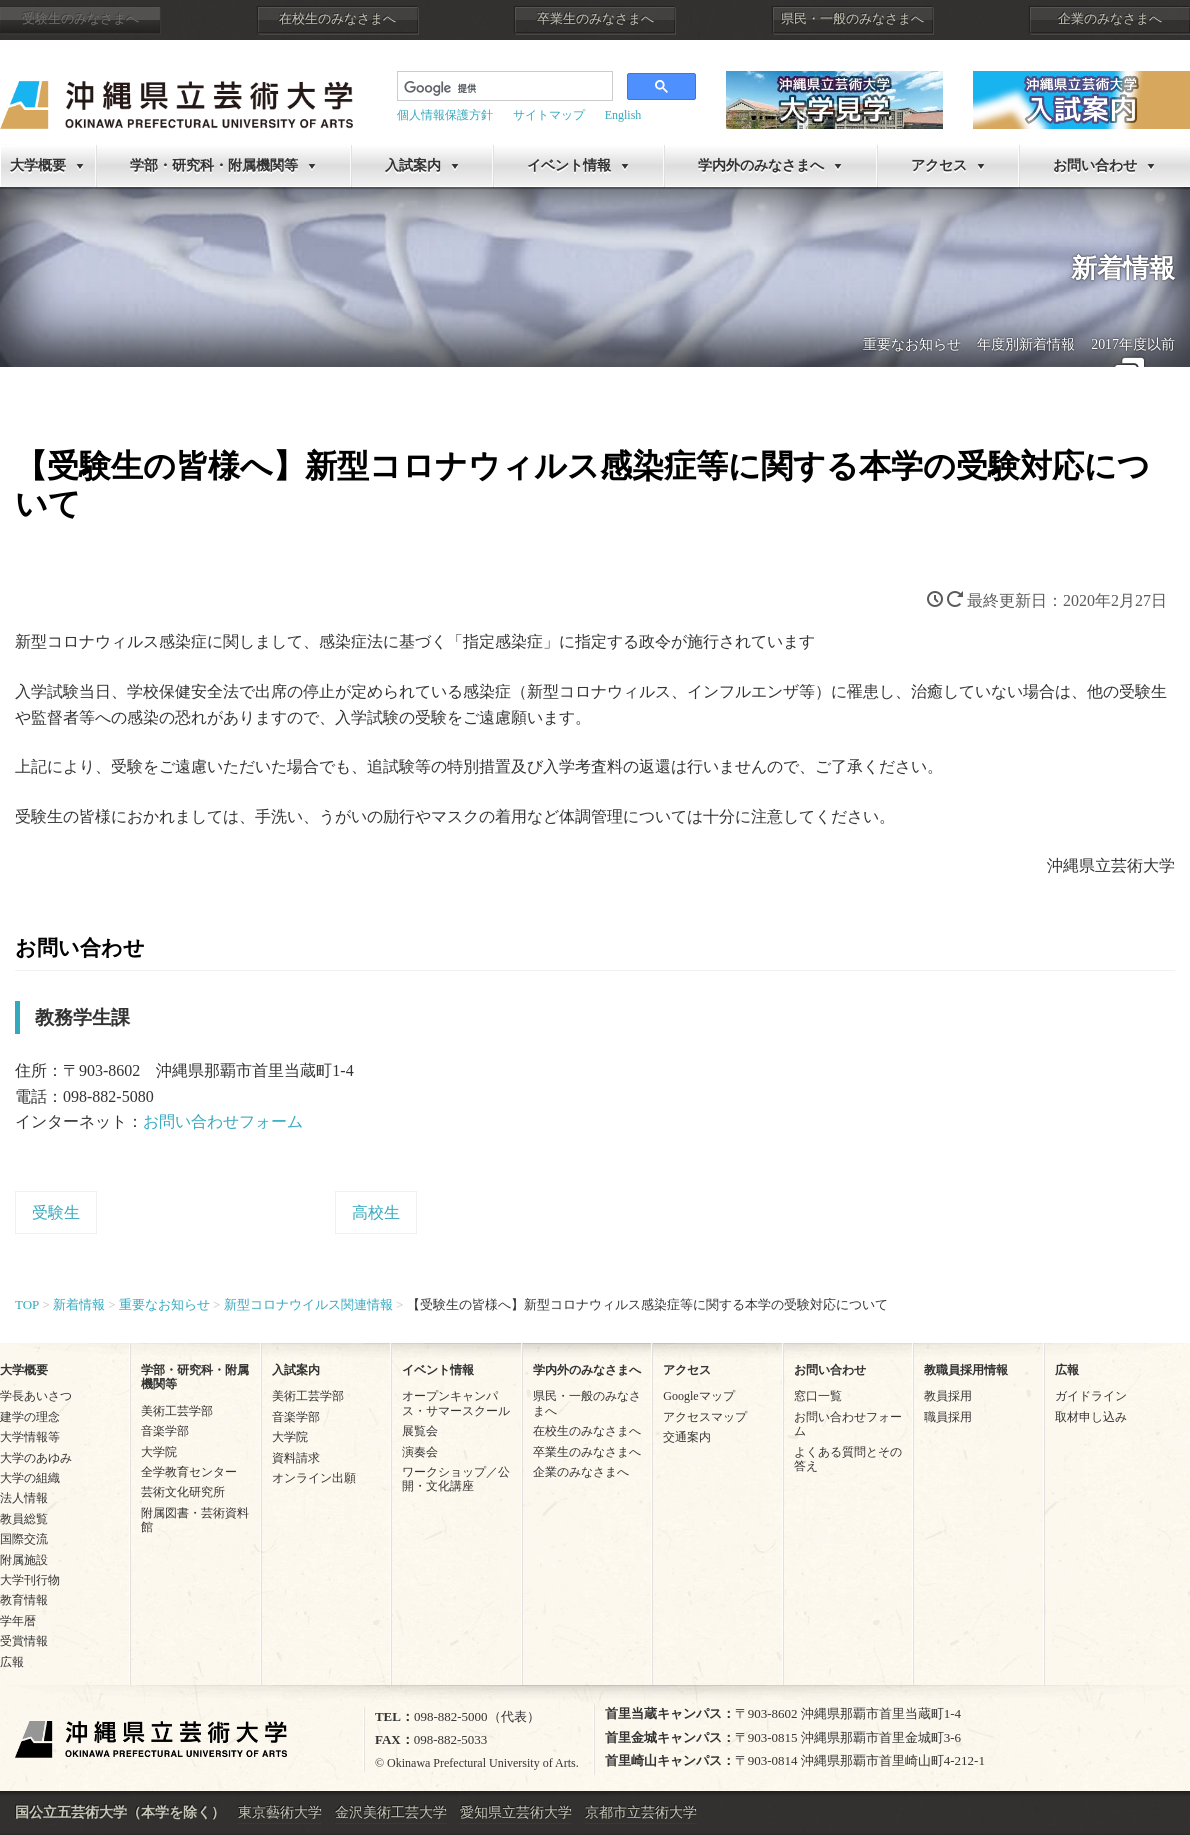  I want to click on 教員総覧, so click(24, 1519).